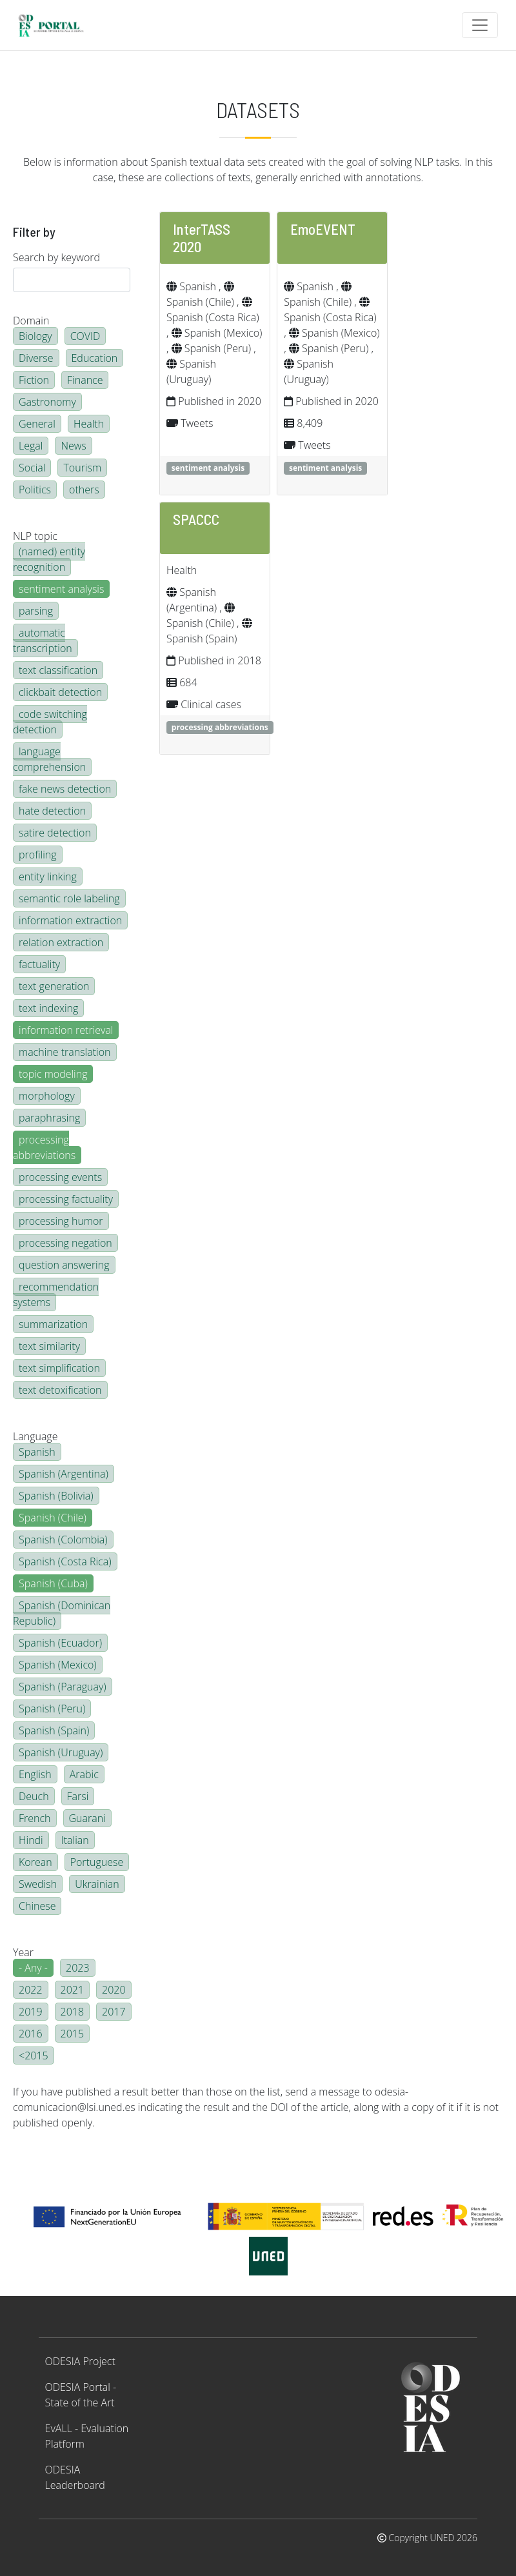  What do you see at coordinates (35, 489) in the screenshot?
I see `Politics` at bounding box center [35, 489].